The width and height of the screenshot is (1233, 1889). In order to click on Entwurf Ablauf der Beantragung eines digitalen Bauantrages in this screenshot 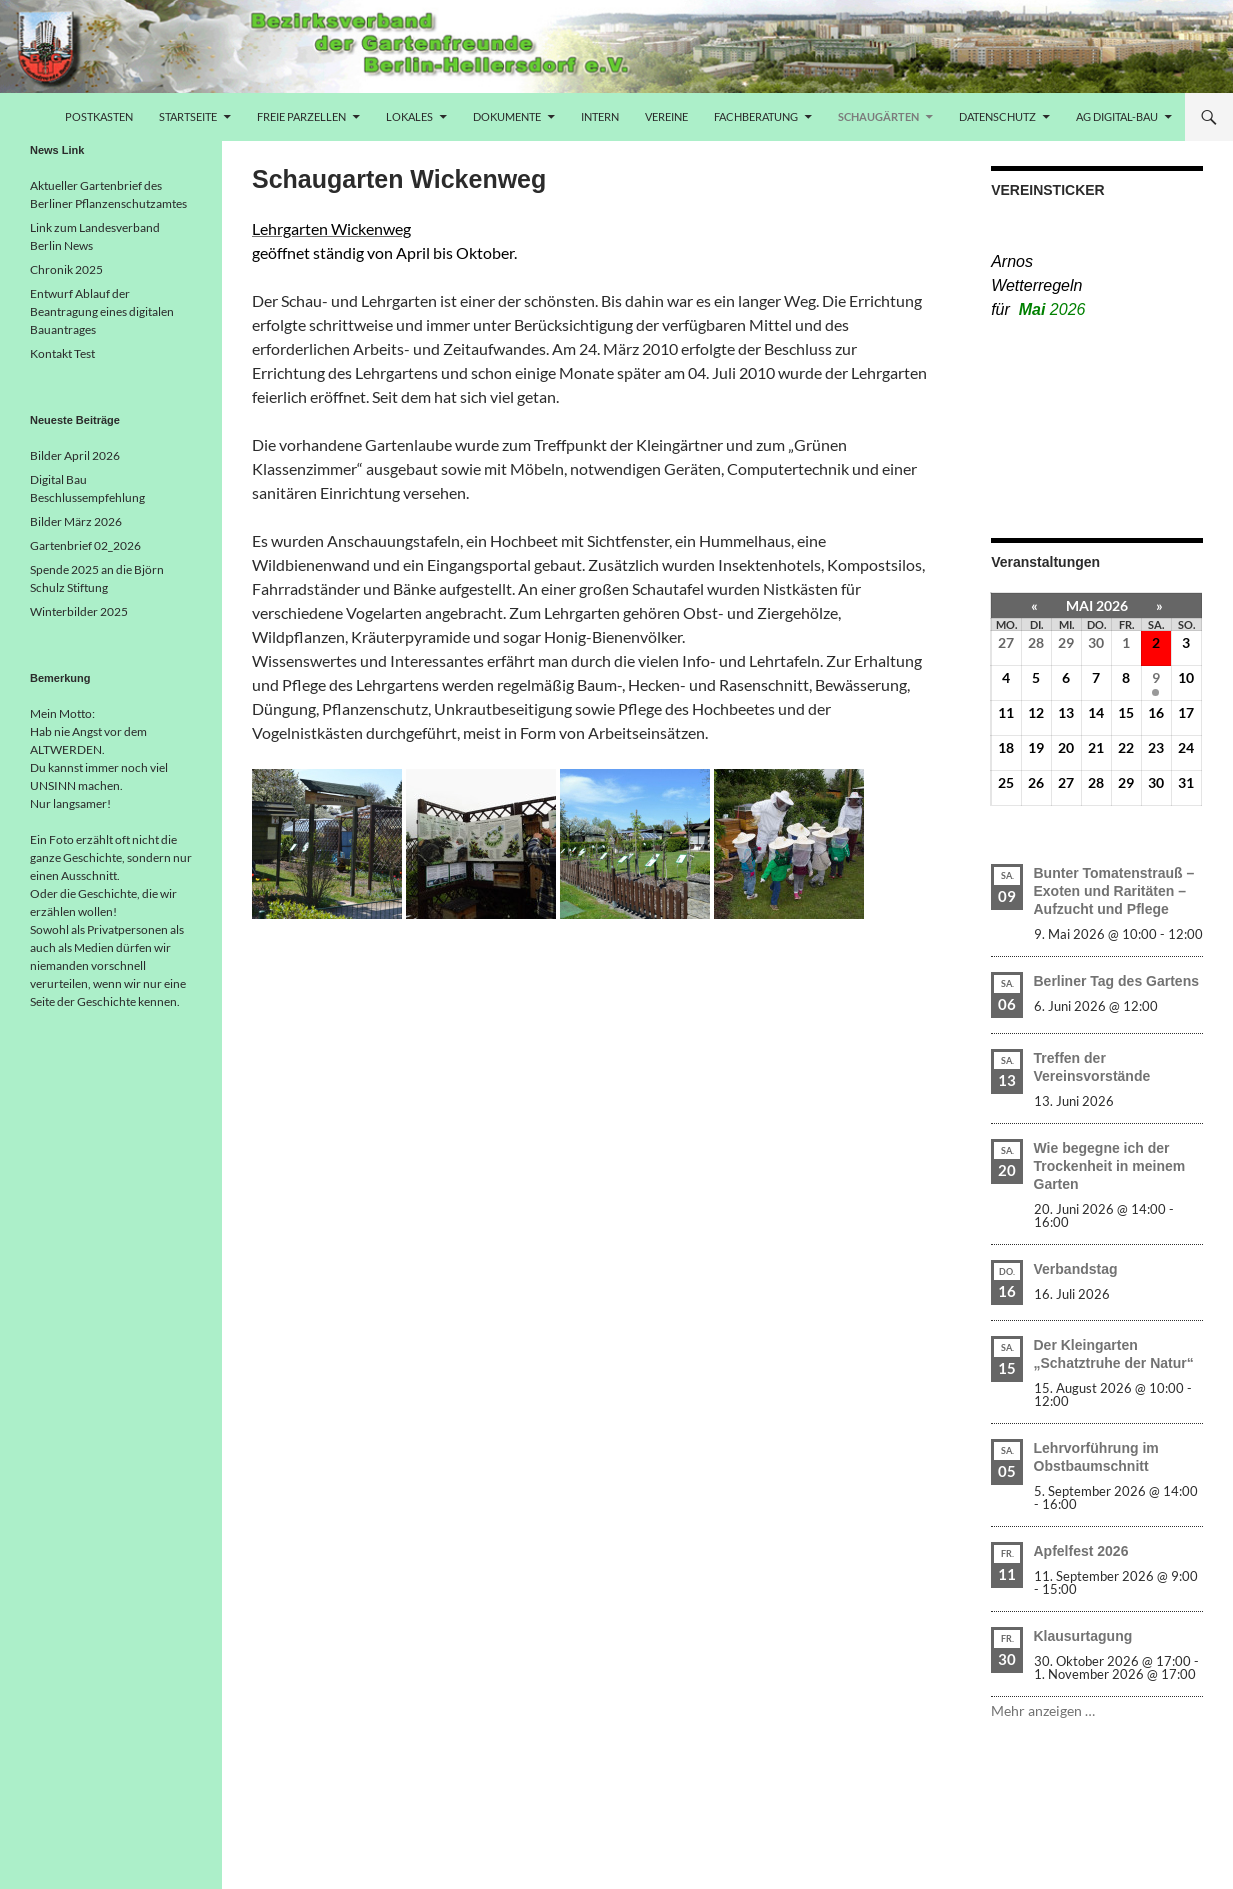, I will do `click(102, 311)`.